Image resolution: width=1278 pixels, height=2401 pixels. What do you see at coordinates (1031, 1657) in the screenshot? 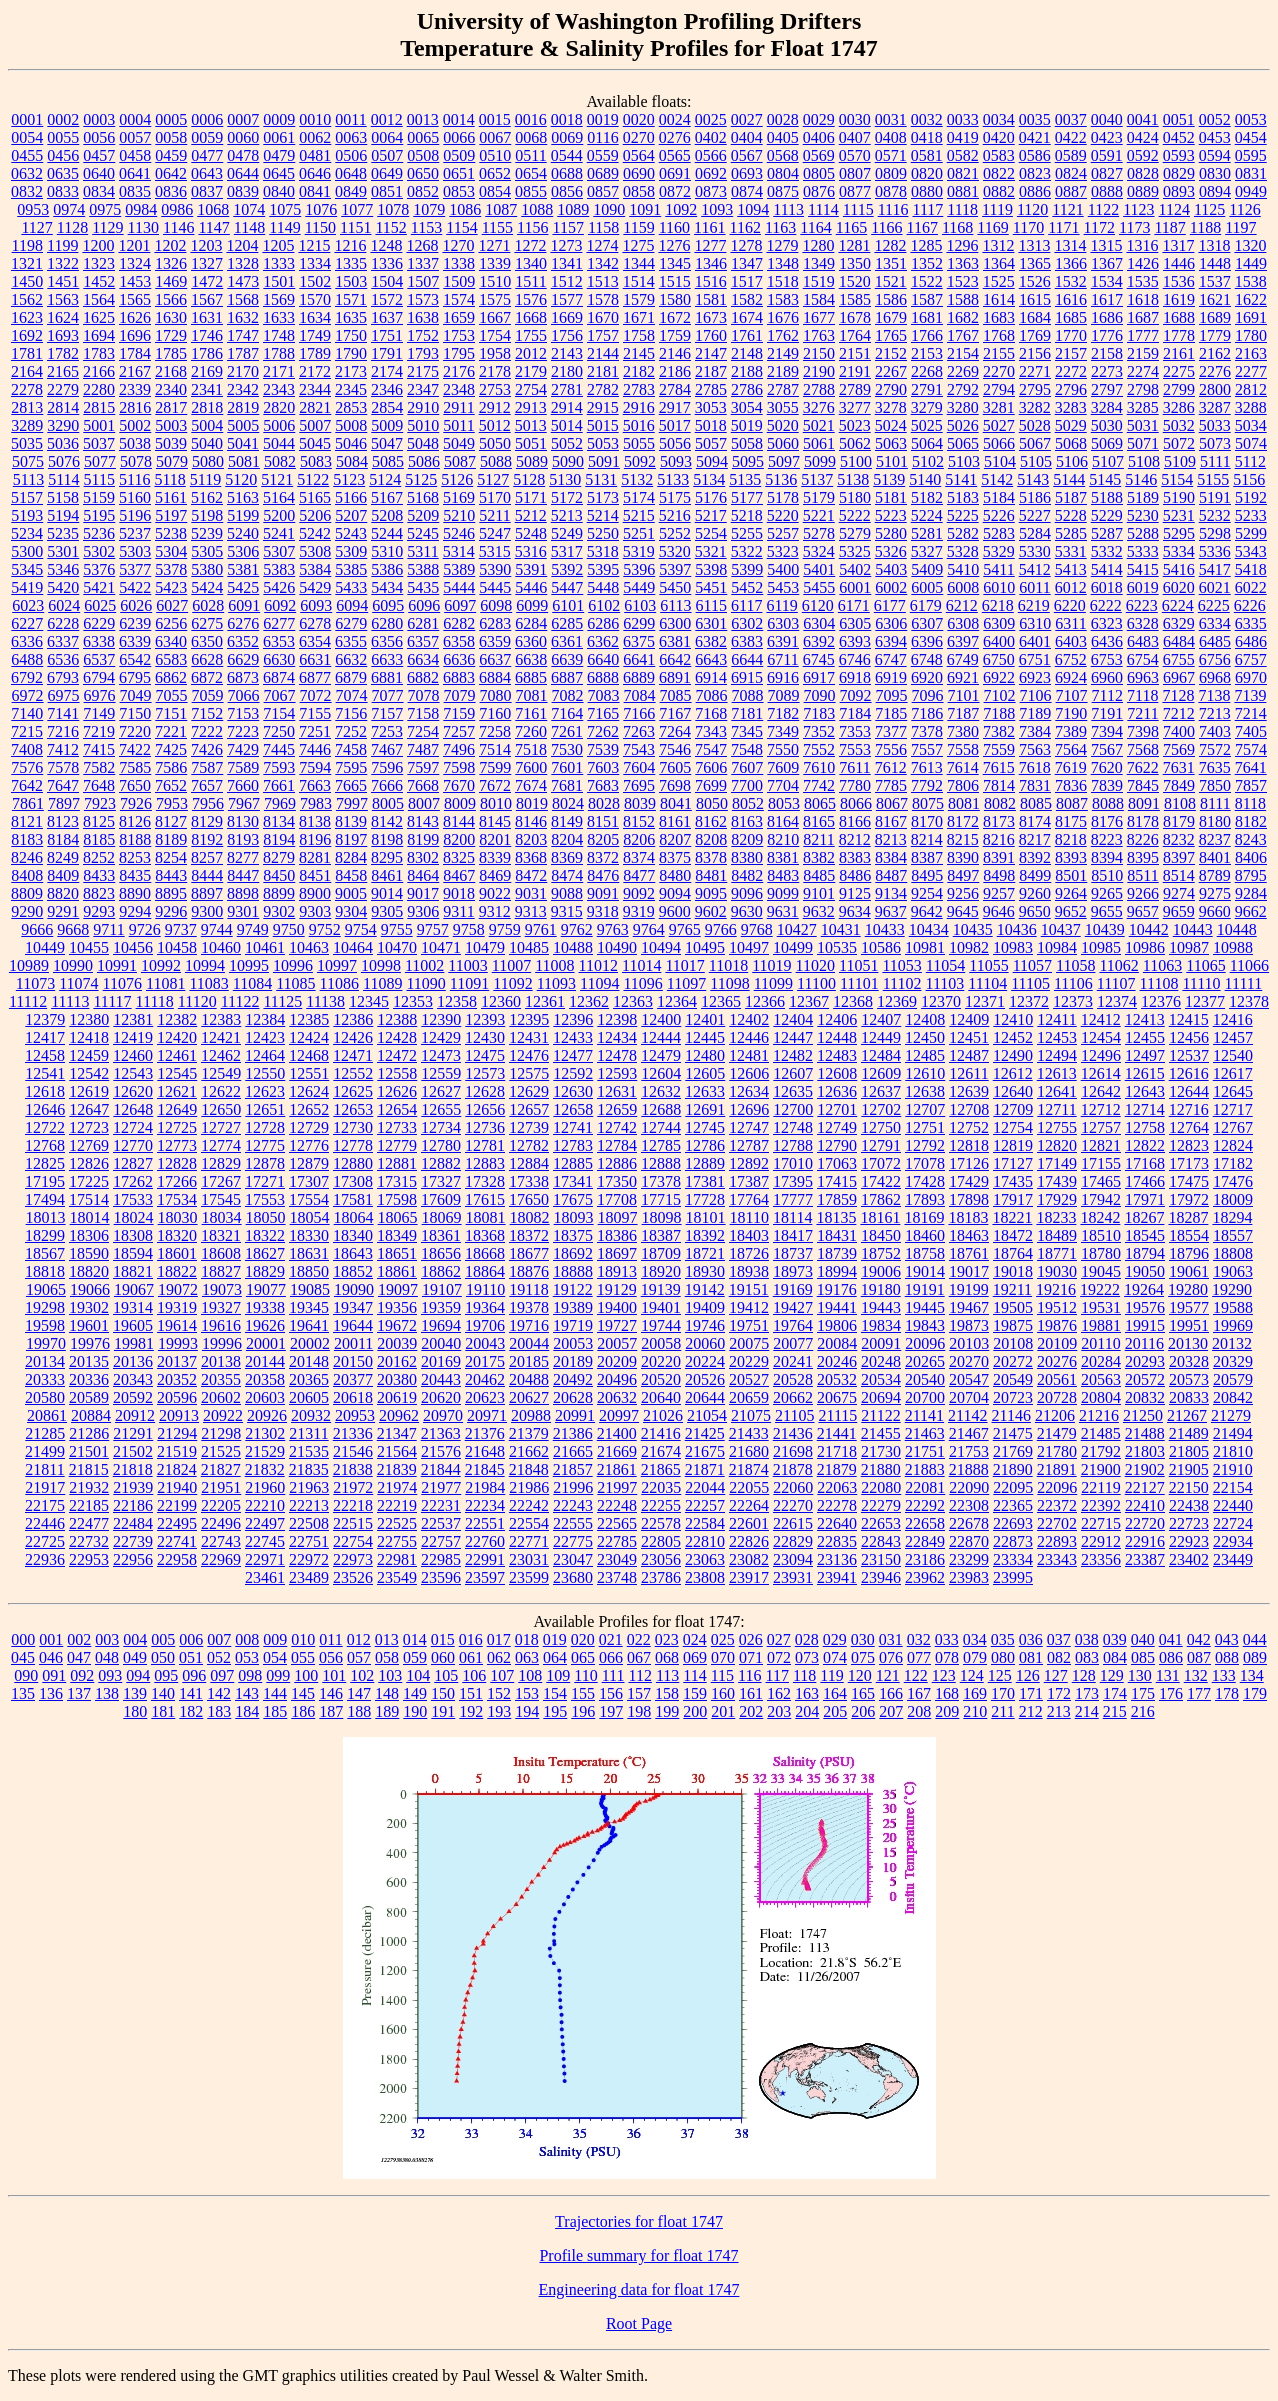
I see `081` at bounding box center [1031, 1657].